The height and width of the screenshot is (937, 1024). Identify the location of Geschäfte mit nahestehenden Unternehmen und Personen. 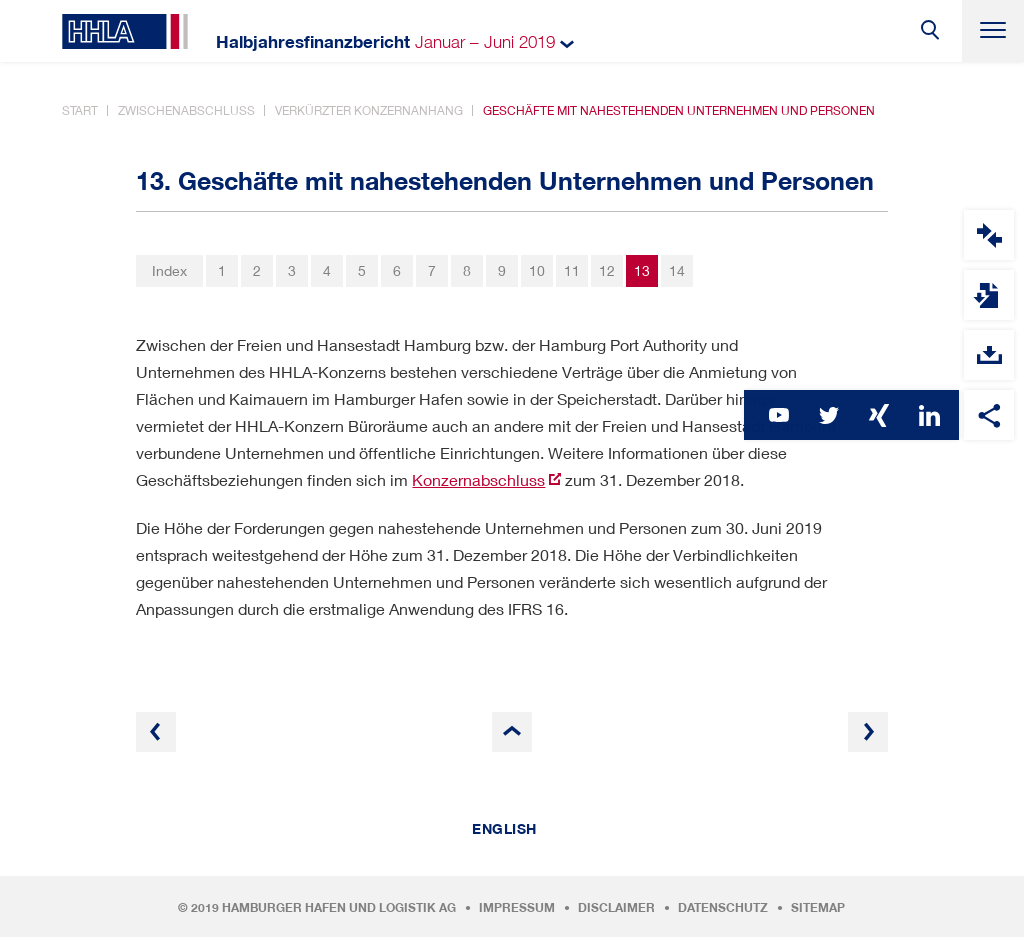
(679, 110).